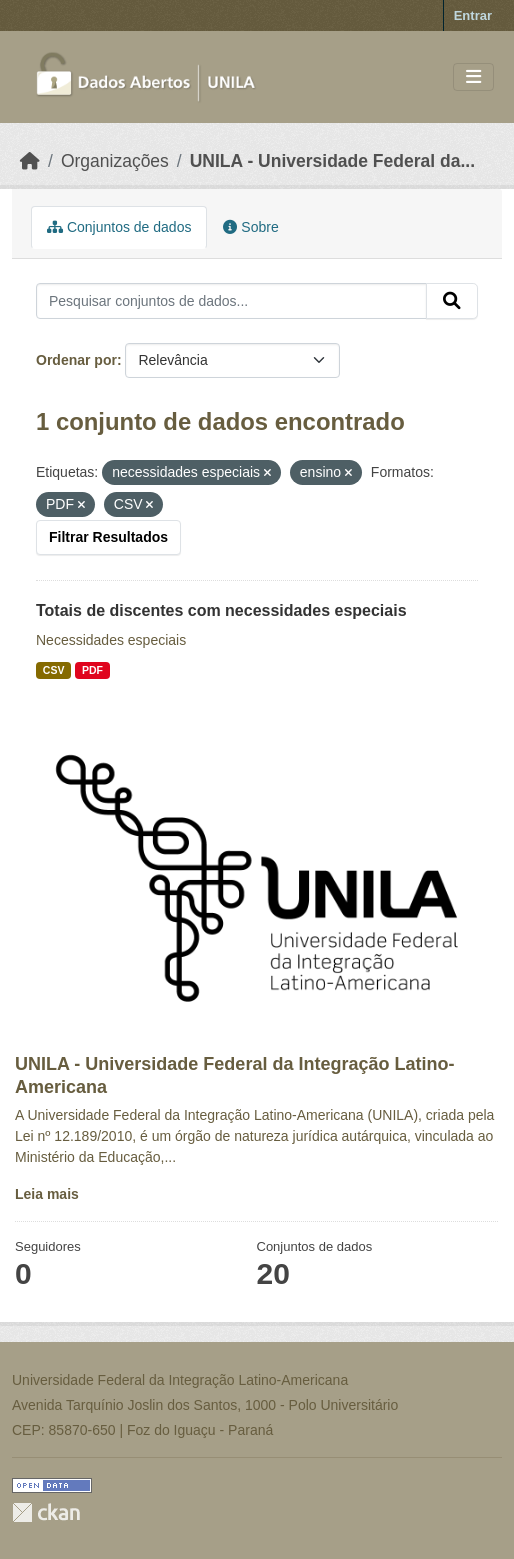 The height and width of the screenshot is (1559, 514). Describe the element at coordinates (231, 301) in the screenshot. I see `[Pesquisar conjuntos de dados...]` at that location.